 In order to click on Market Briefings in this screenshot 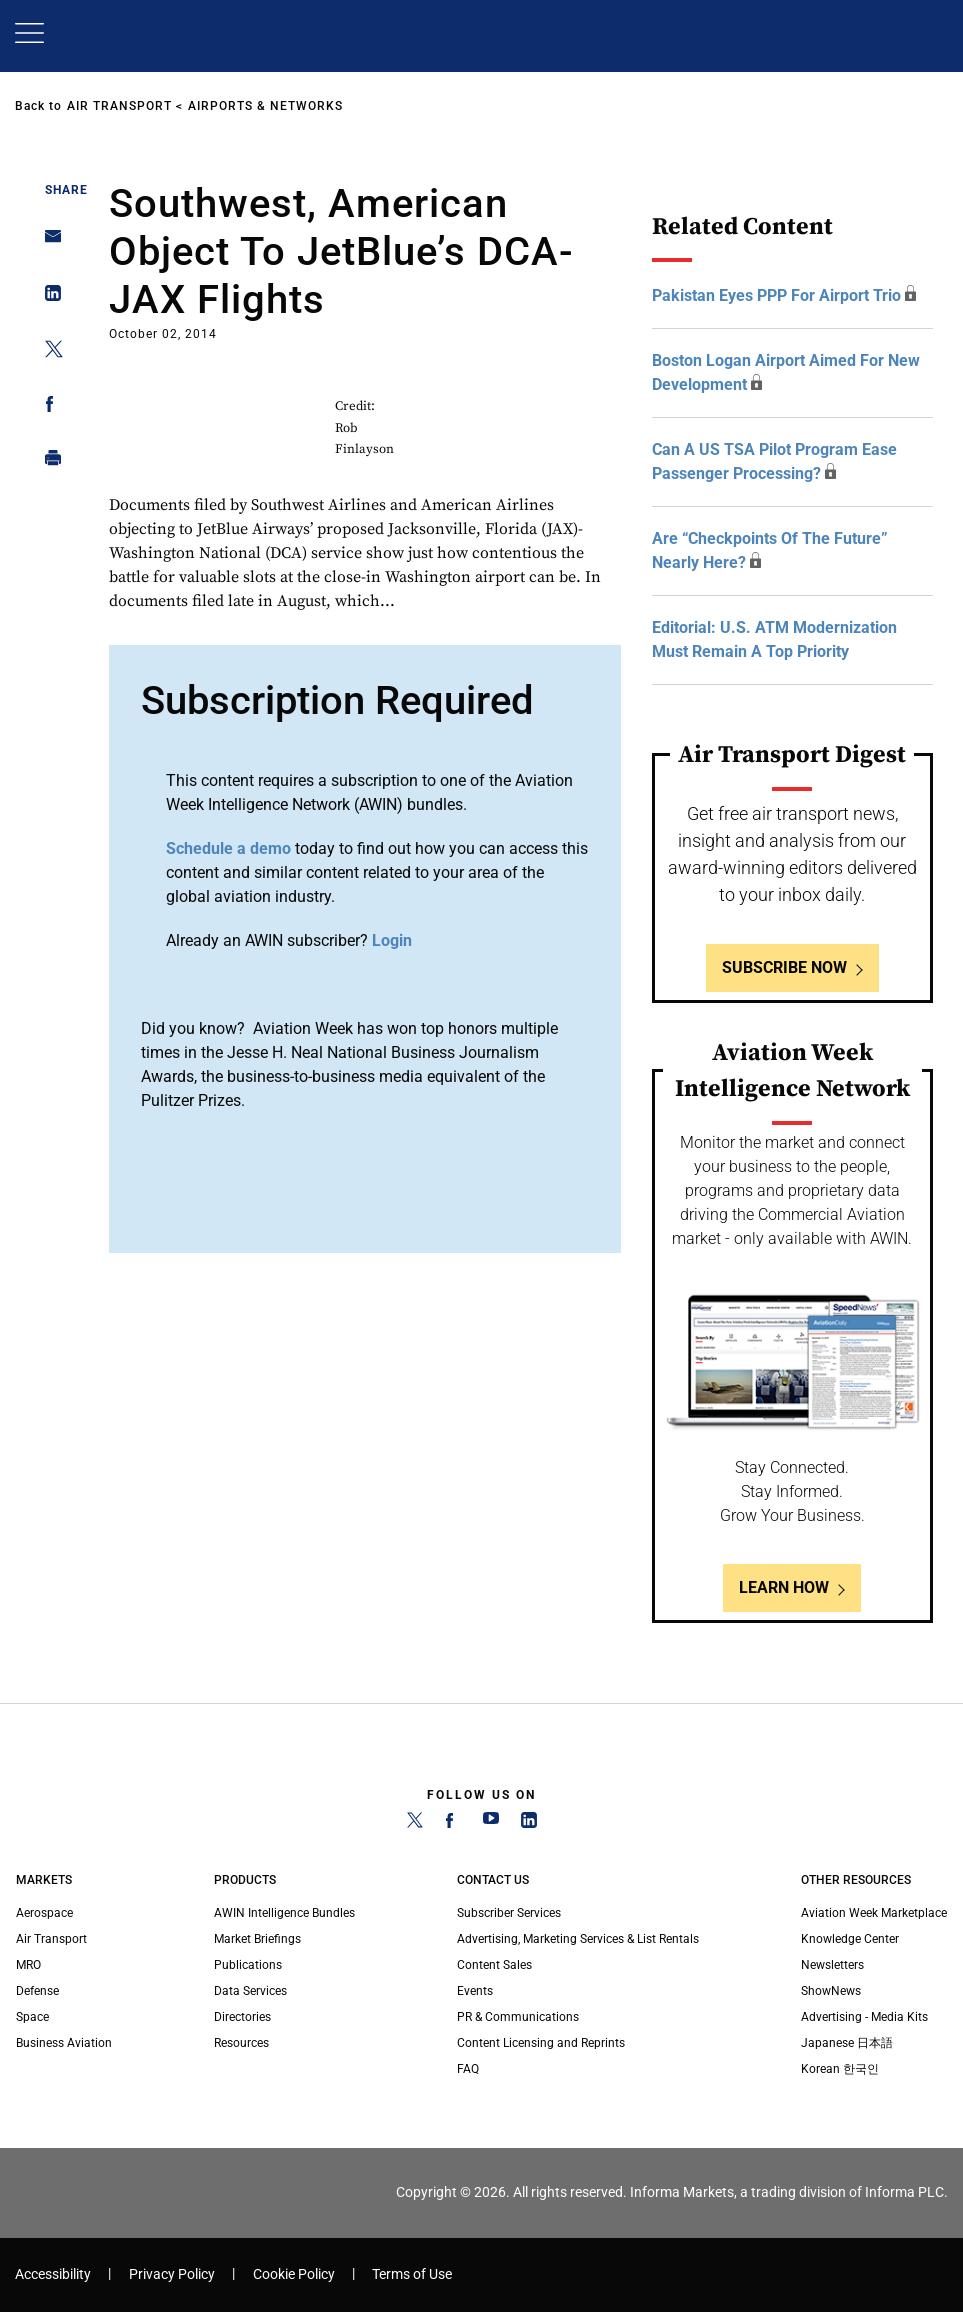, I will do `click(257, 1939)`.